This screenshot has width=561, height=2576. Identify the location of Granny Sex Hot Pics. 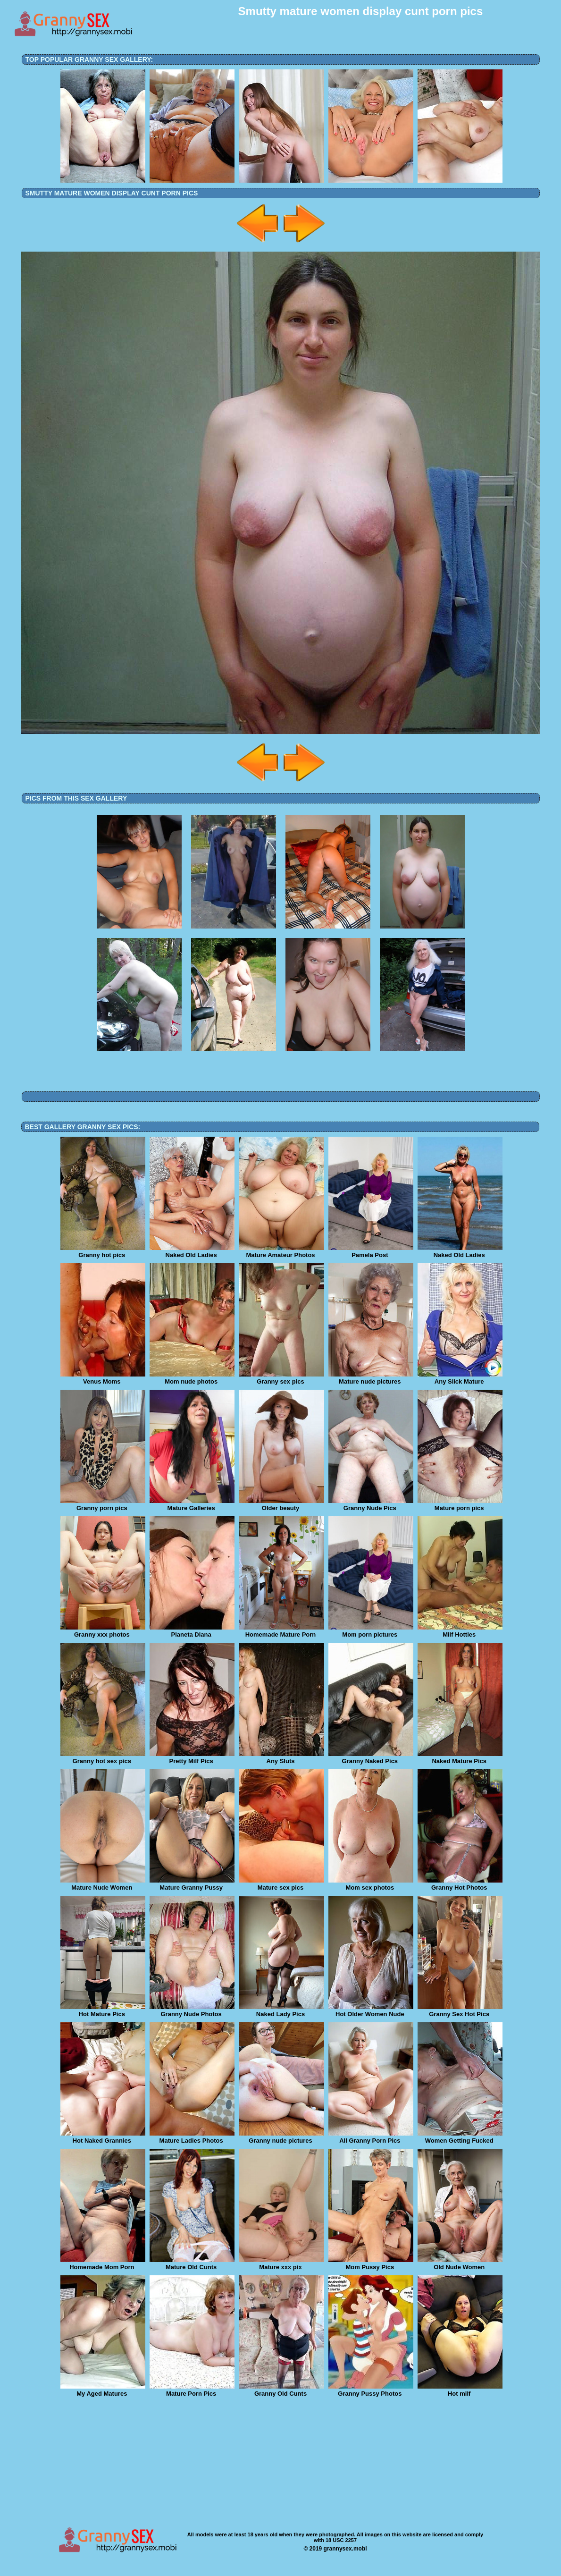
(460, 2011).